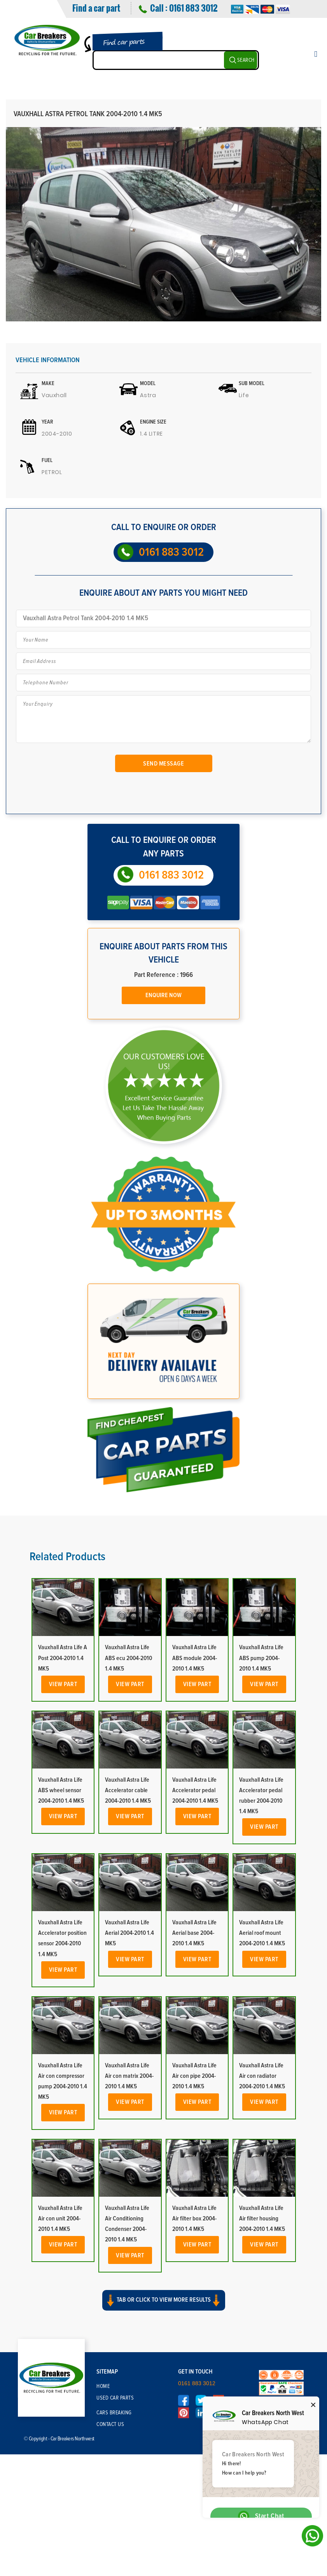 Image resolution: width=327 pixels, height=2576 pixels. What do you see at coordinates (62, 1657) in the screenshot?
I see `Vauxhall Astra Life A Post 2004-2010 1.4 MK5` at bounding box center [62, 1657].